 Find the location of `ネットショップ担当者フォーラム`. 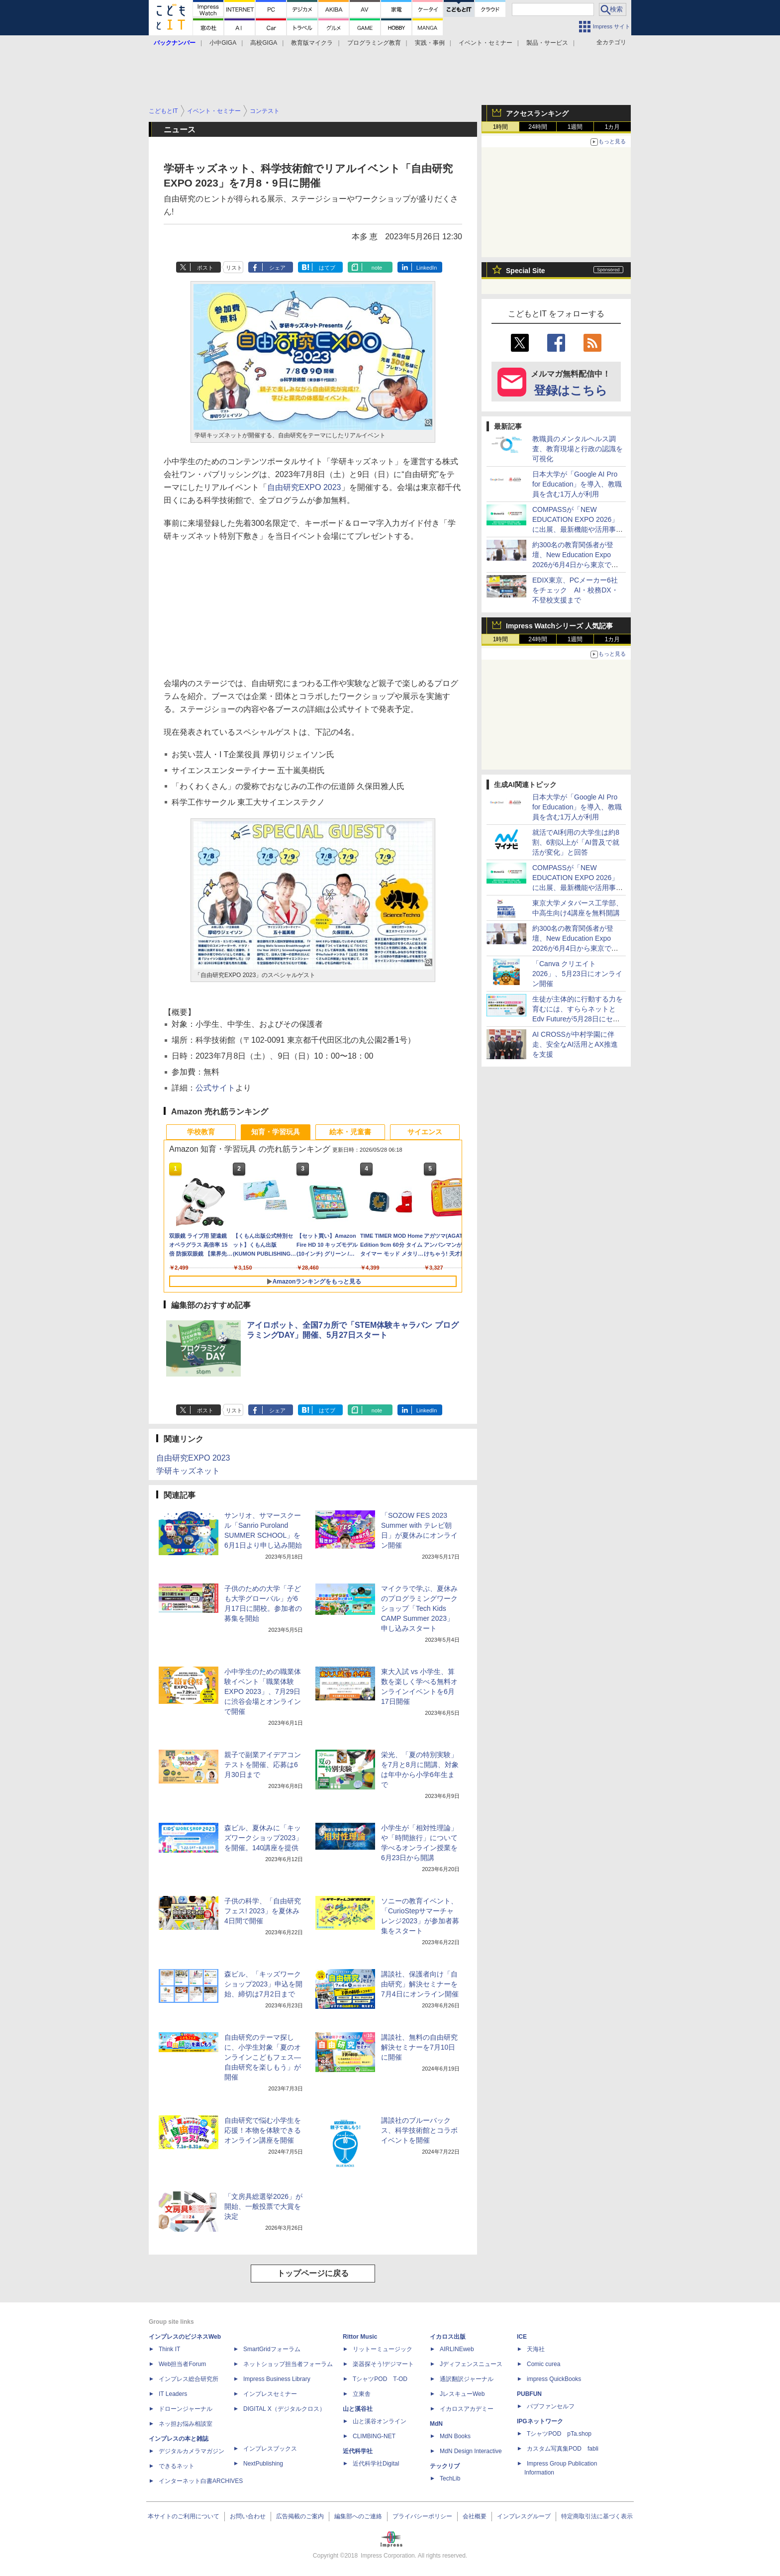

ネットショップ担当者フォーラム is located at coordinates (288, 2364).